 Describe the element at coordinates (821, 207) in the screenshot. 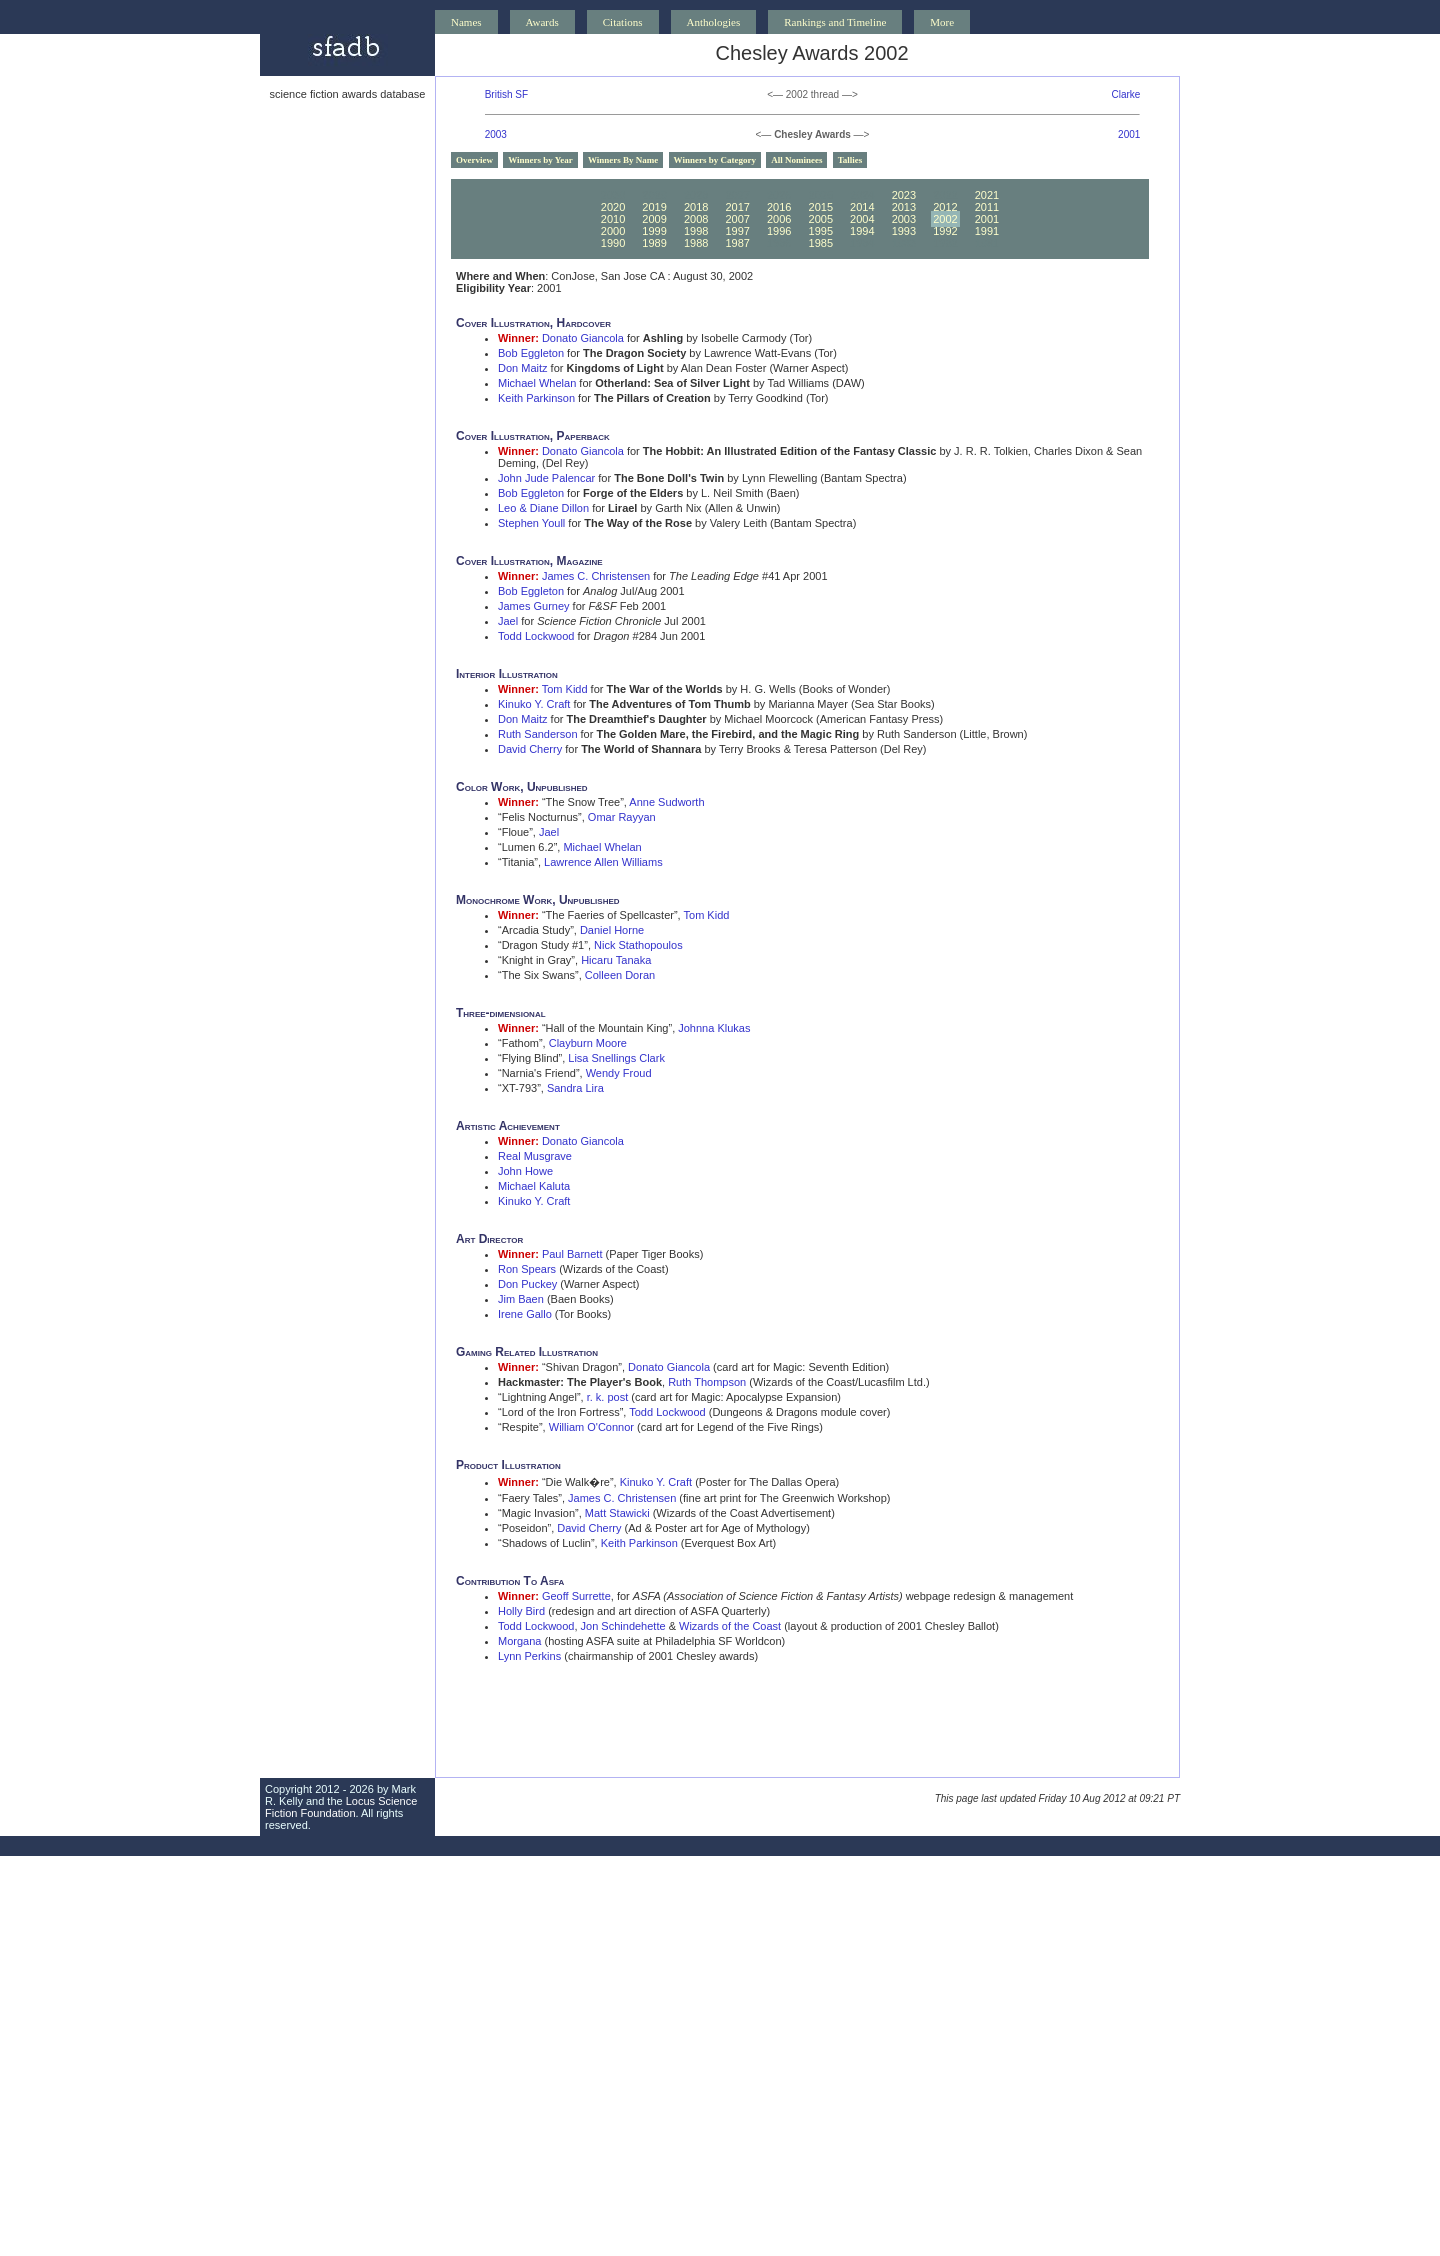

I see `2015` at that location.